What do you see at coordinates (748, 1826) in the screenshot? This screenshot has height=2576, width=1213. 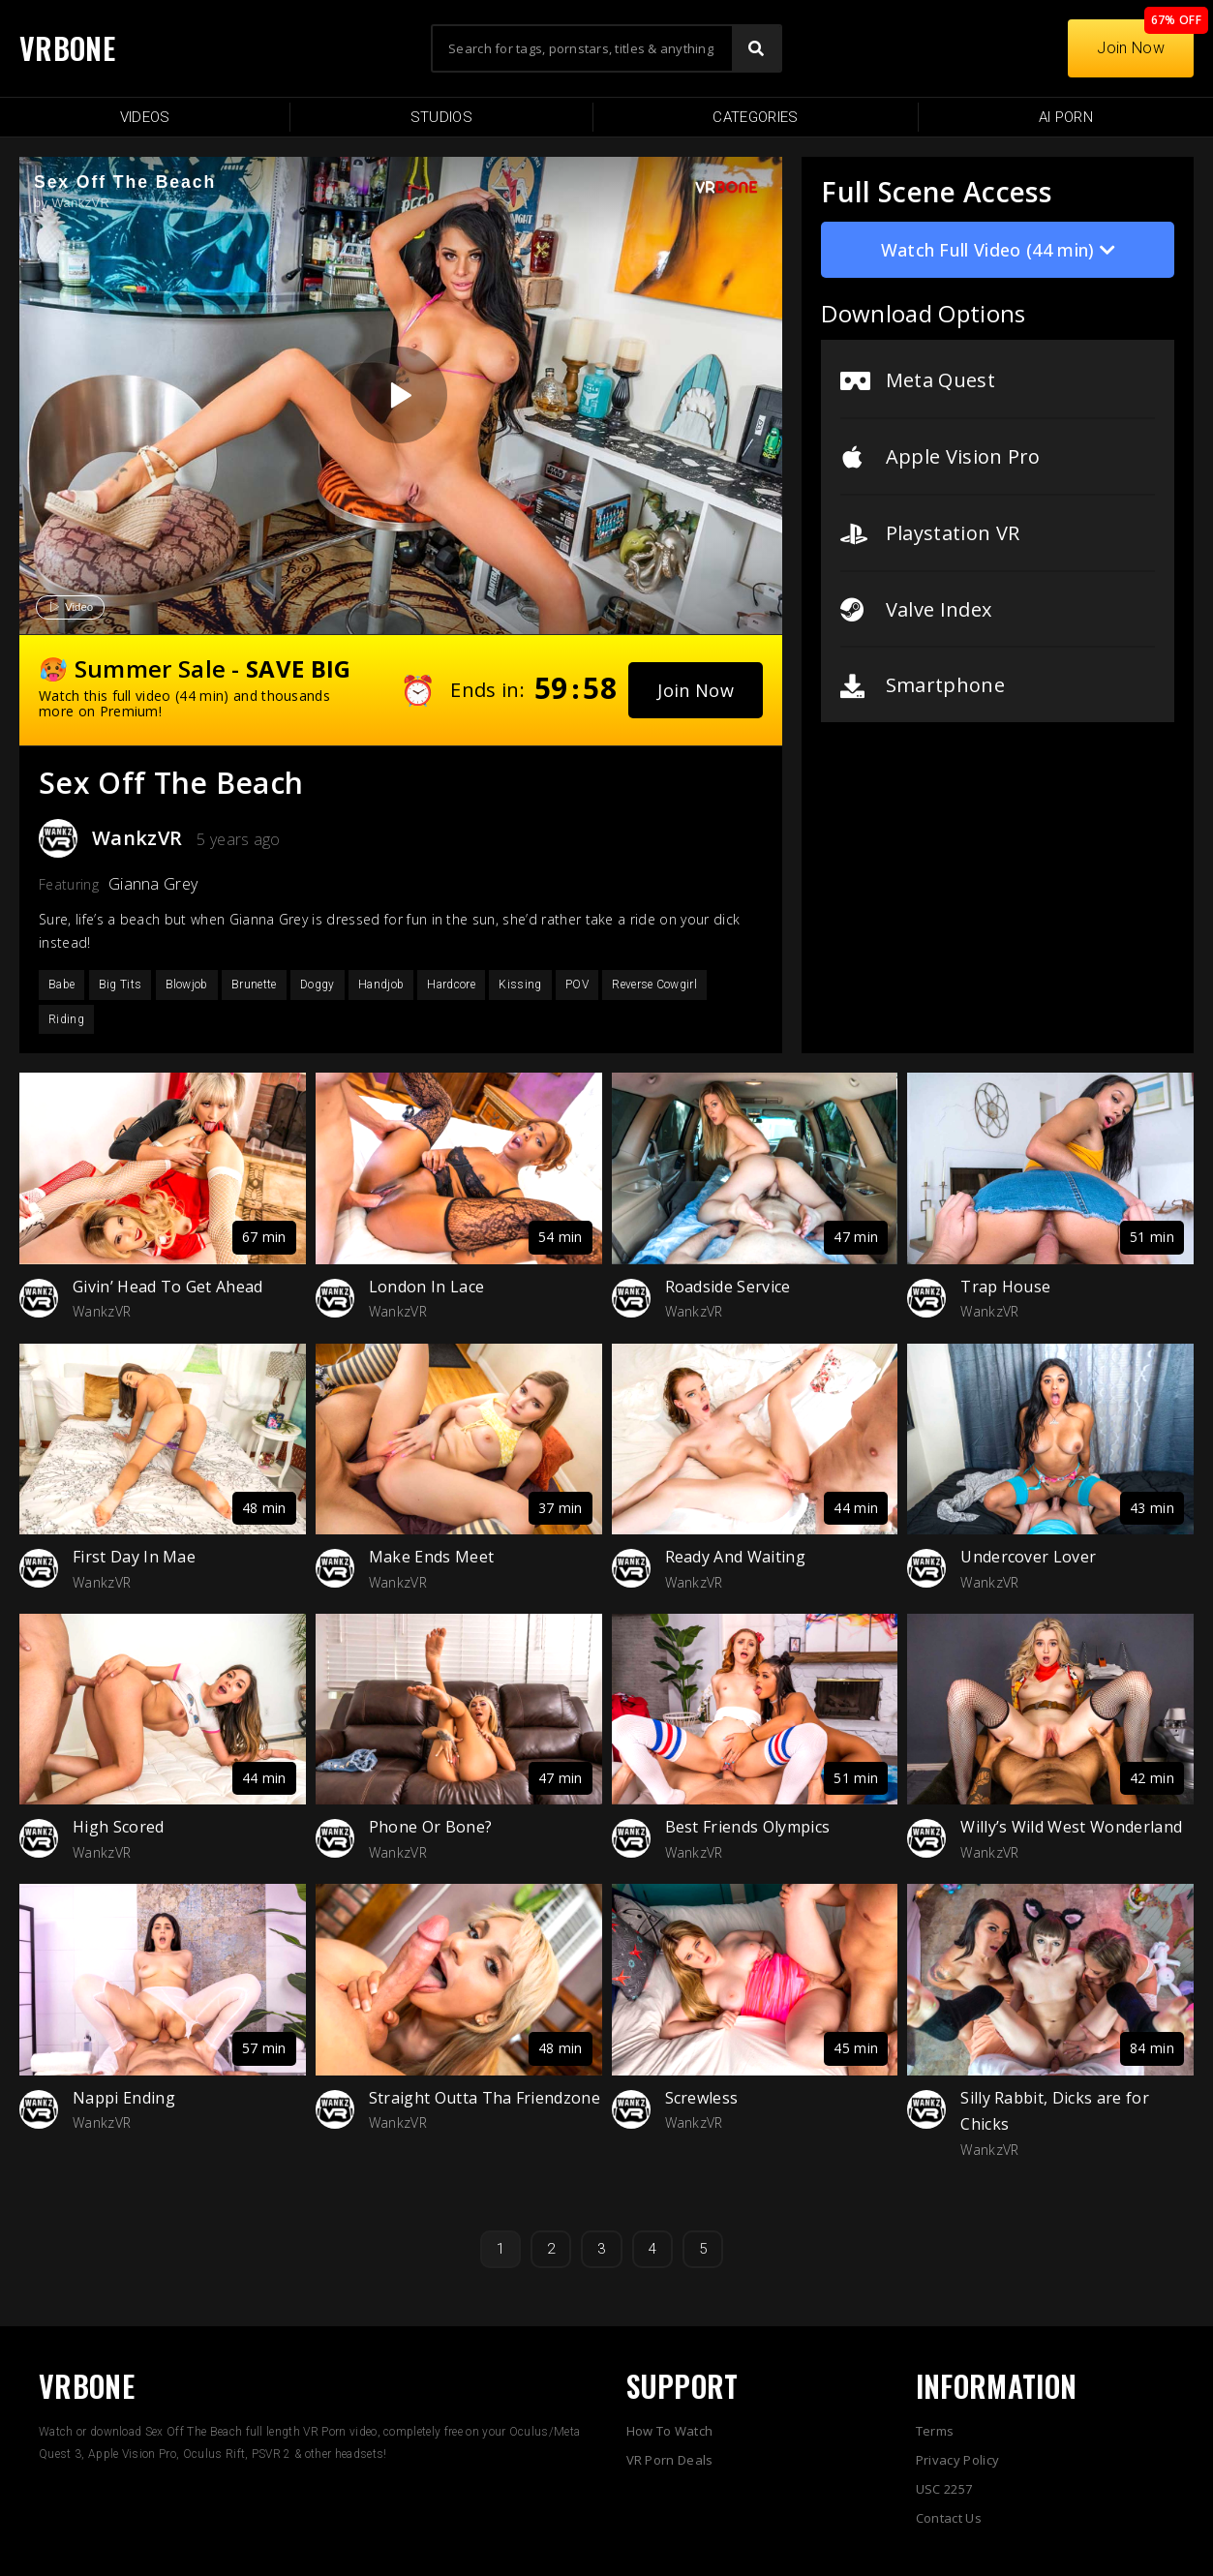 I see `Best Friends Olympics` at bounding box center [748, 1826].